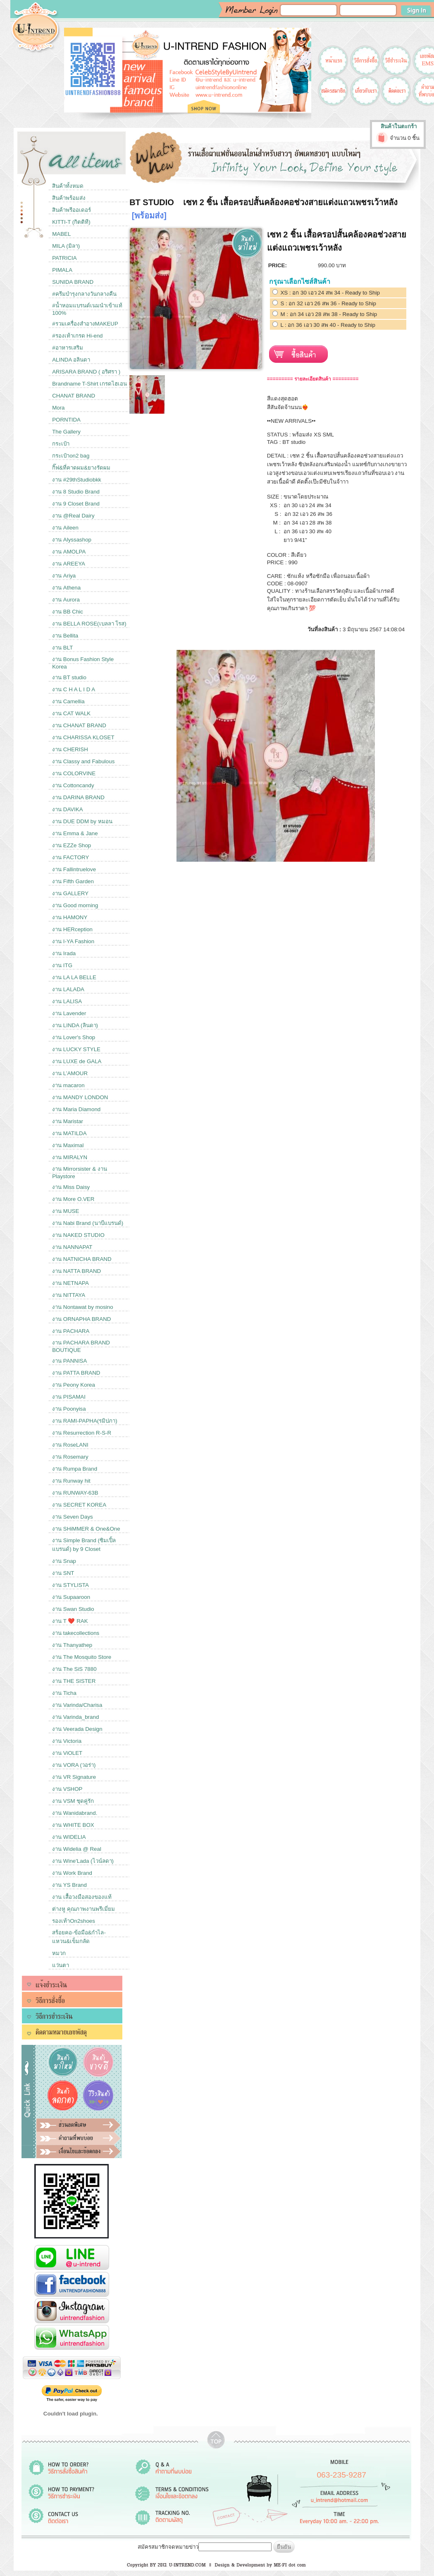 The width and height of the screenshot is (434, 2576). Describe the element at coordinates (75, 833) in the screenshot. I see `งาน Emma & Jane` at that location.